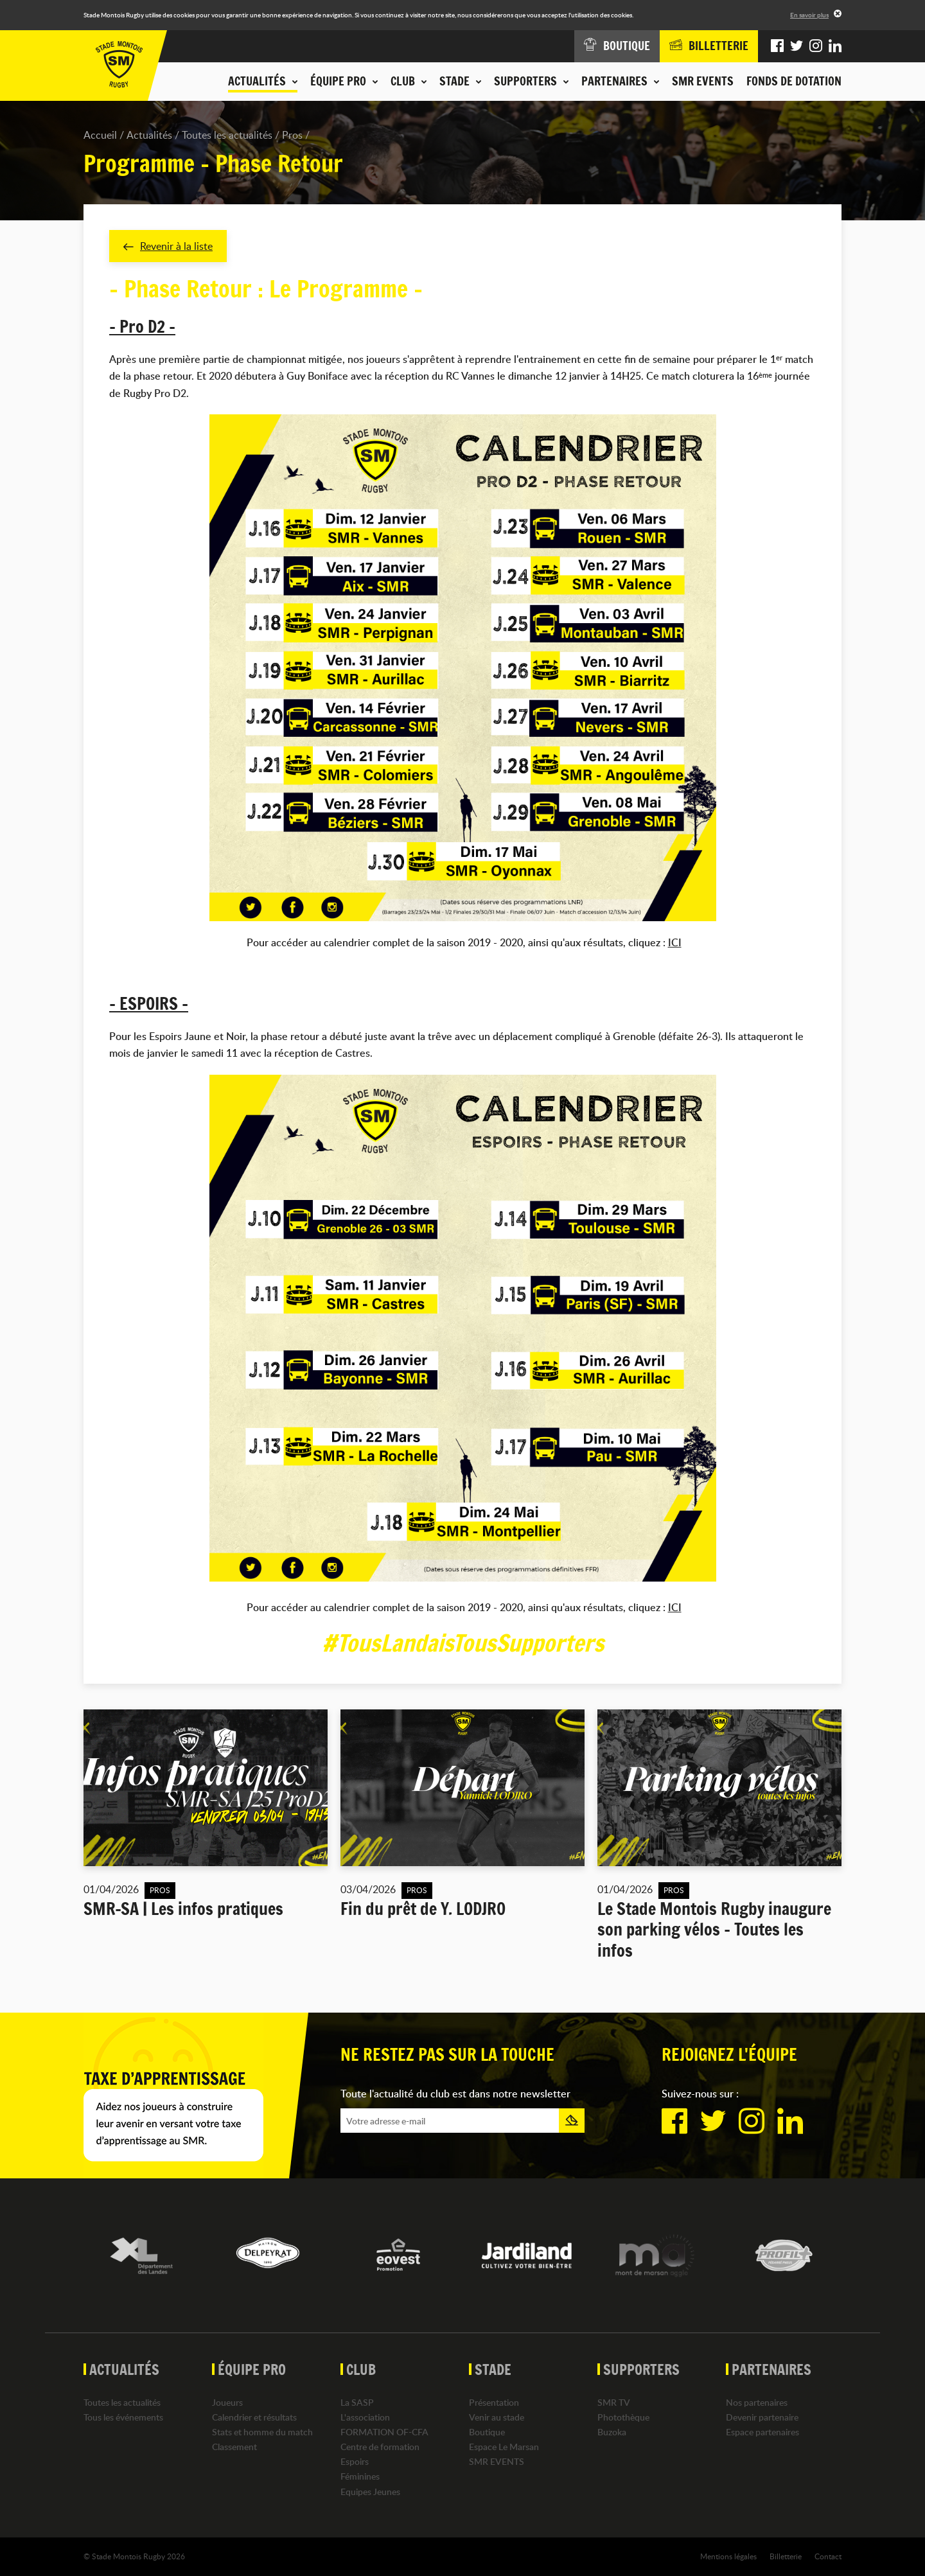 This screenshot has width=925, height=2576. I want to click on Espace partenaires, so click(762, 2432).